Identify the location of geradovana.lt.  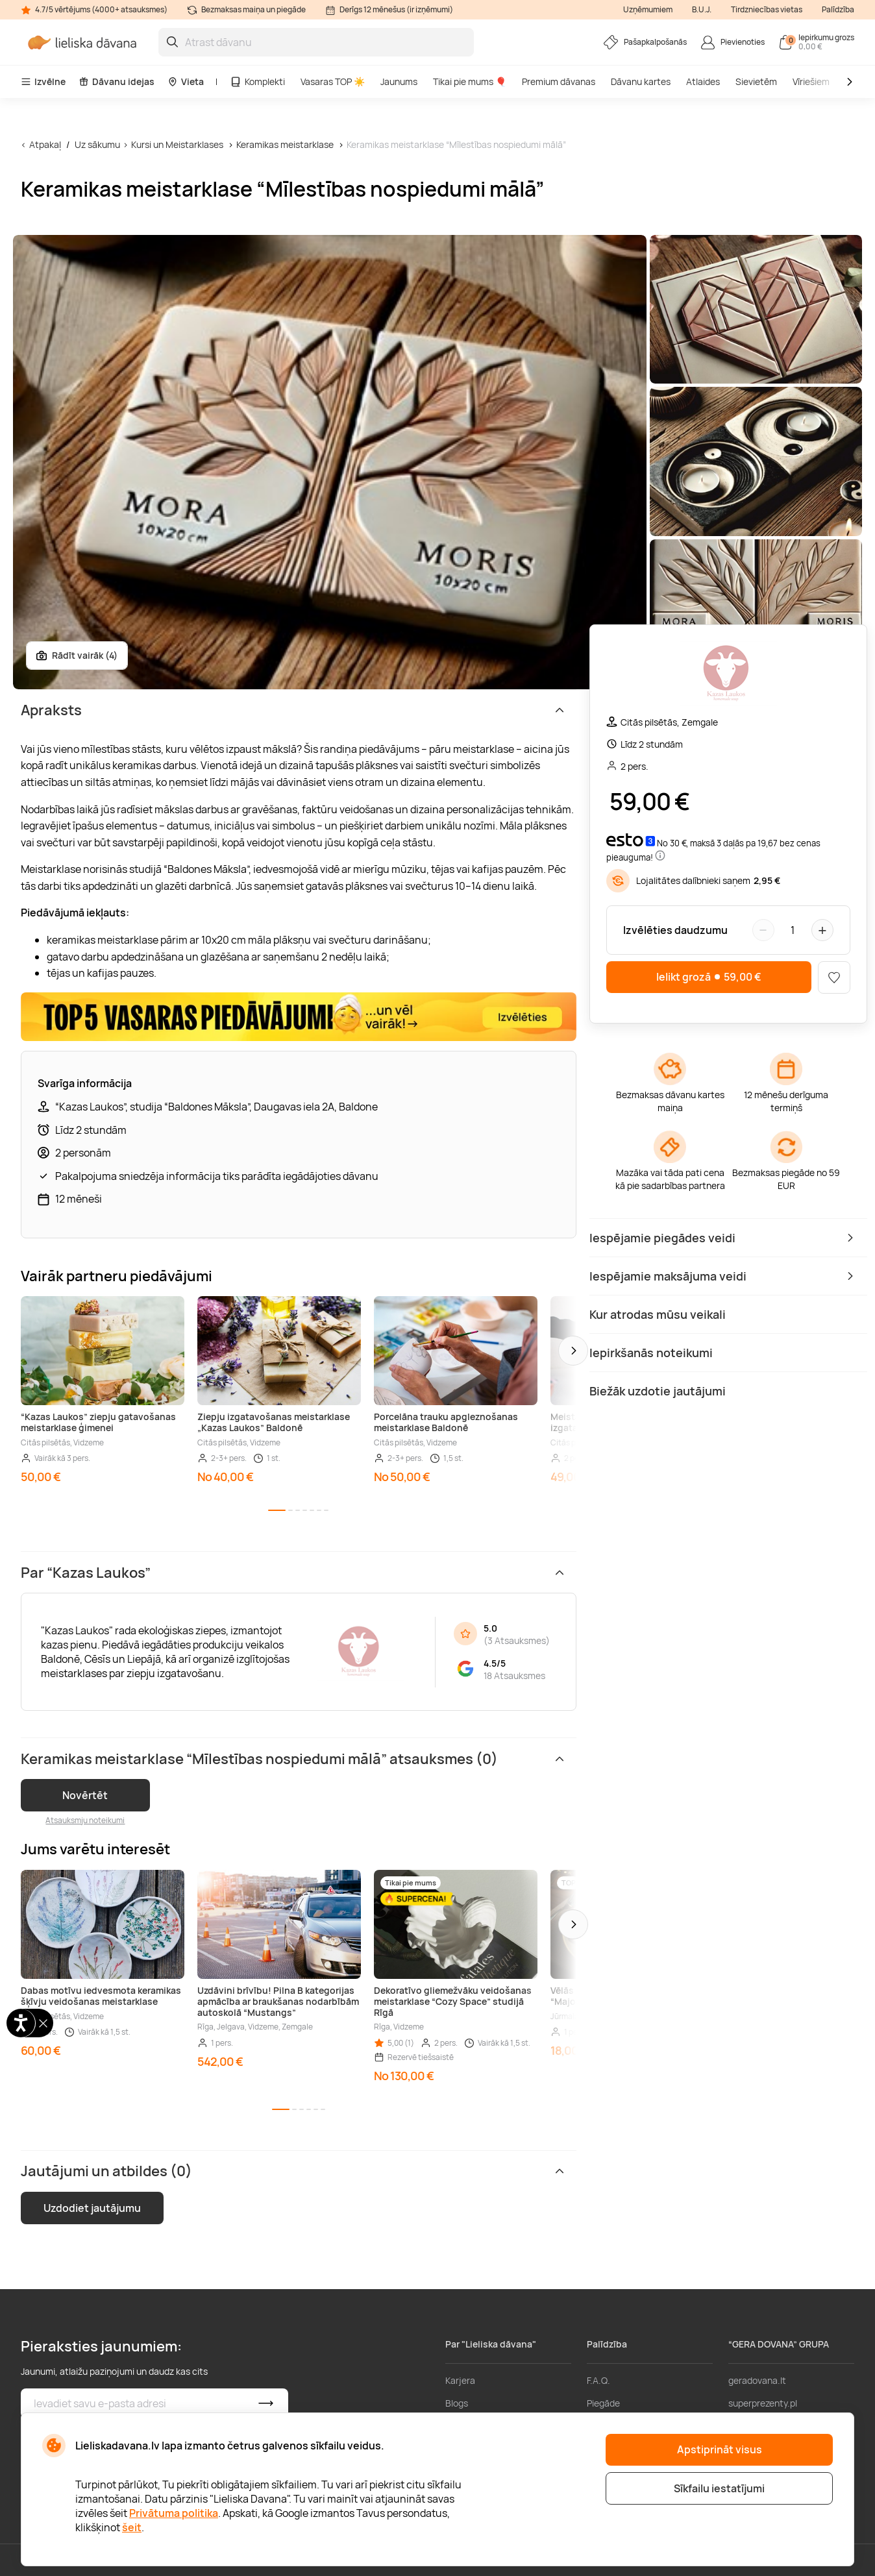
(757, 2380).